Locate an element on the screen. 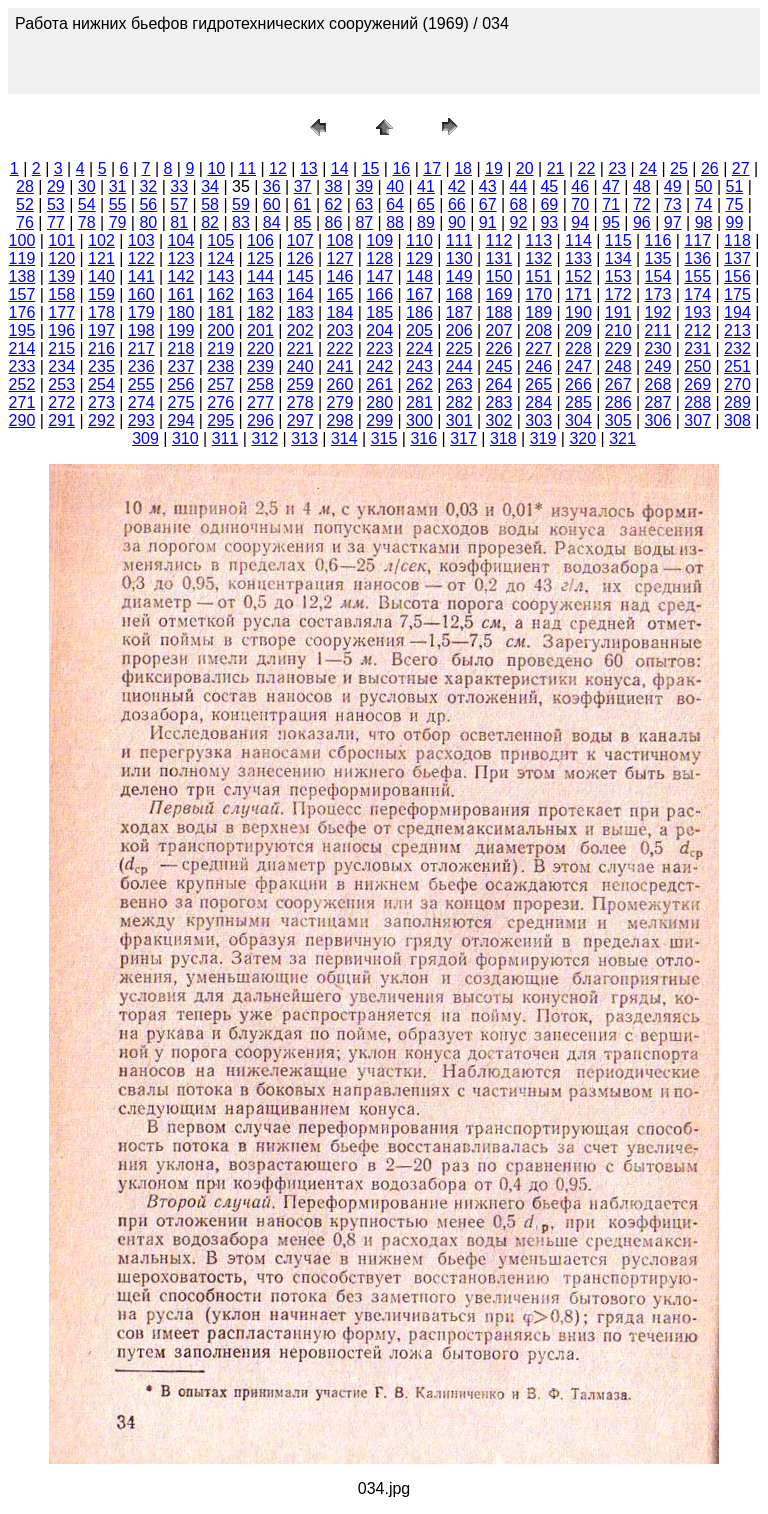  253 is located at coordinates (61, 384).